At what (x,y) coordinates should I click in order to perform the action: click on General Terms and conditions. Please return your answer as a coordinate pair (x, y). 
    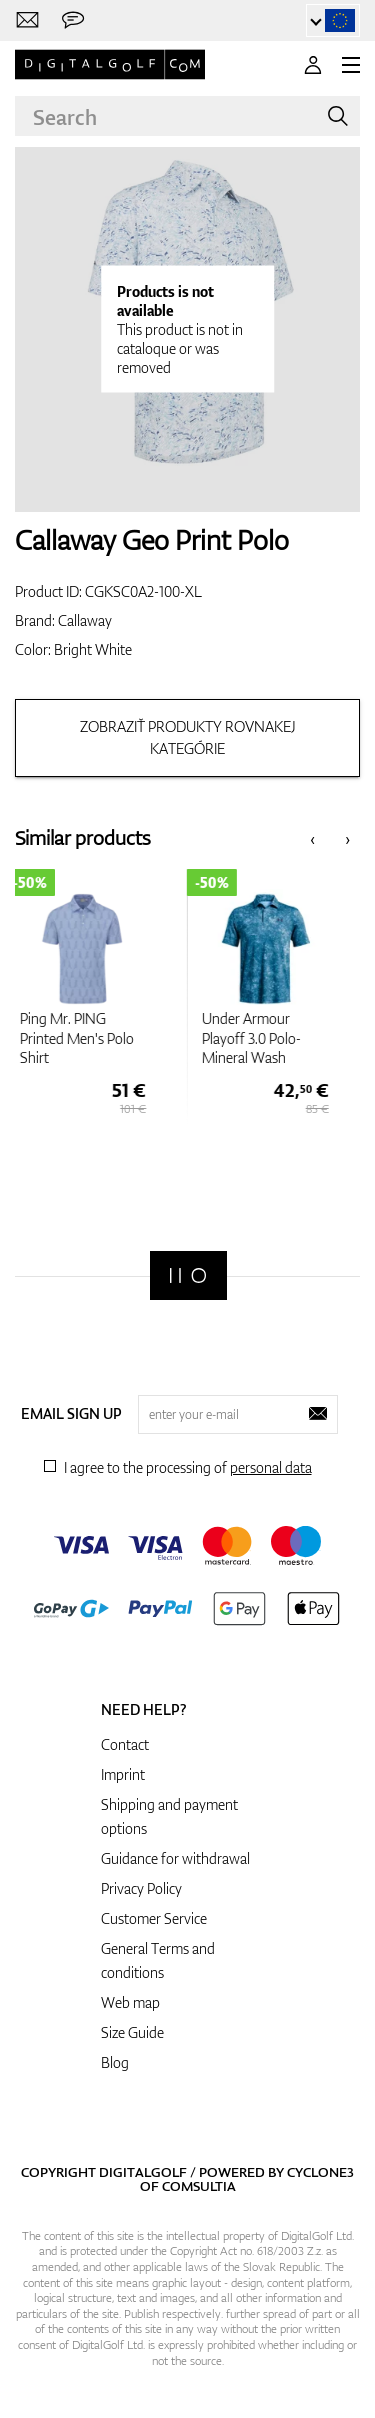
    Looking at the image, I should click on (158, 1960).